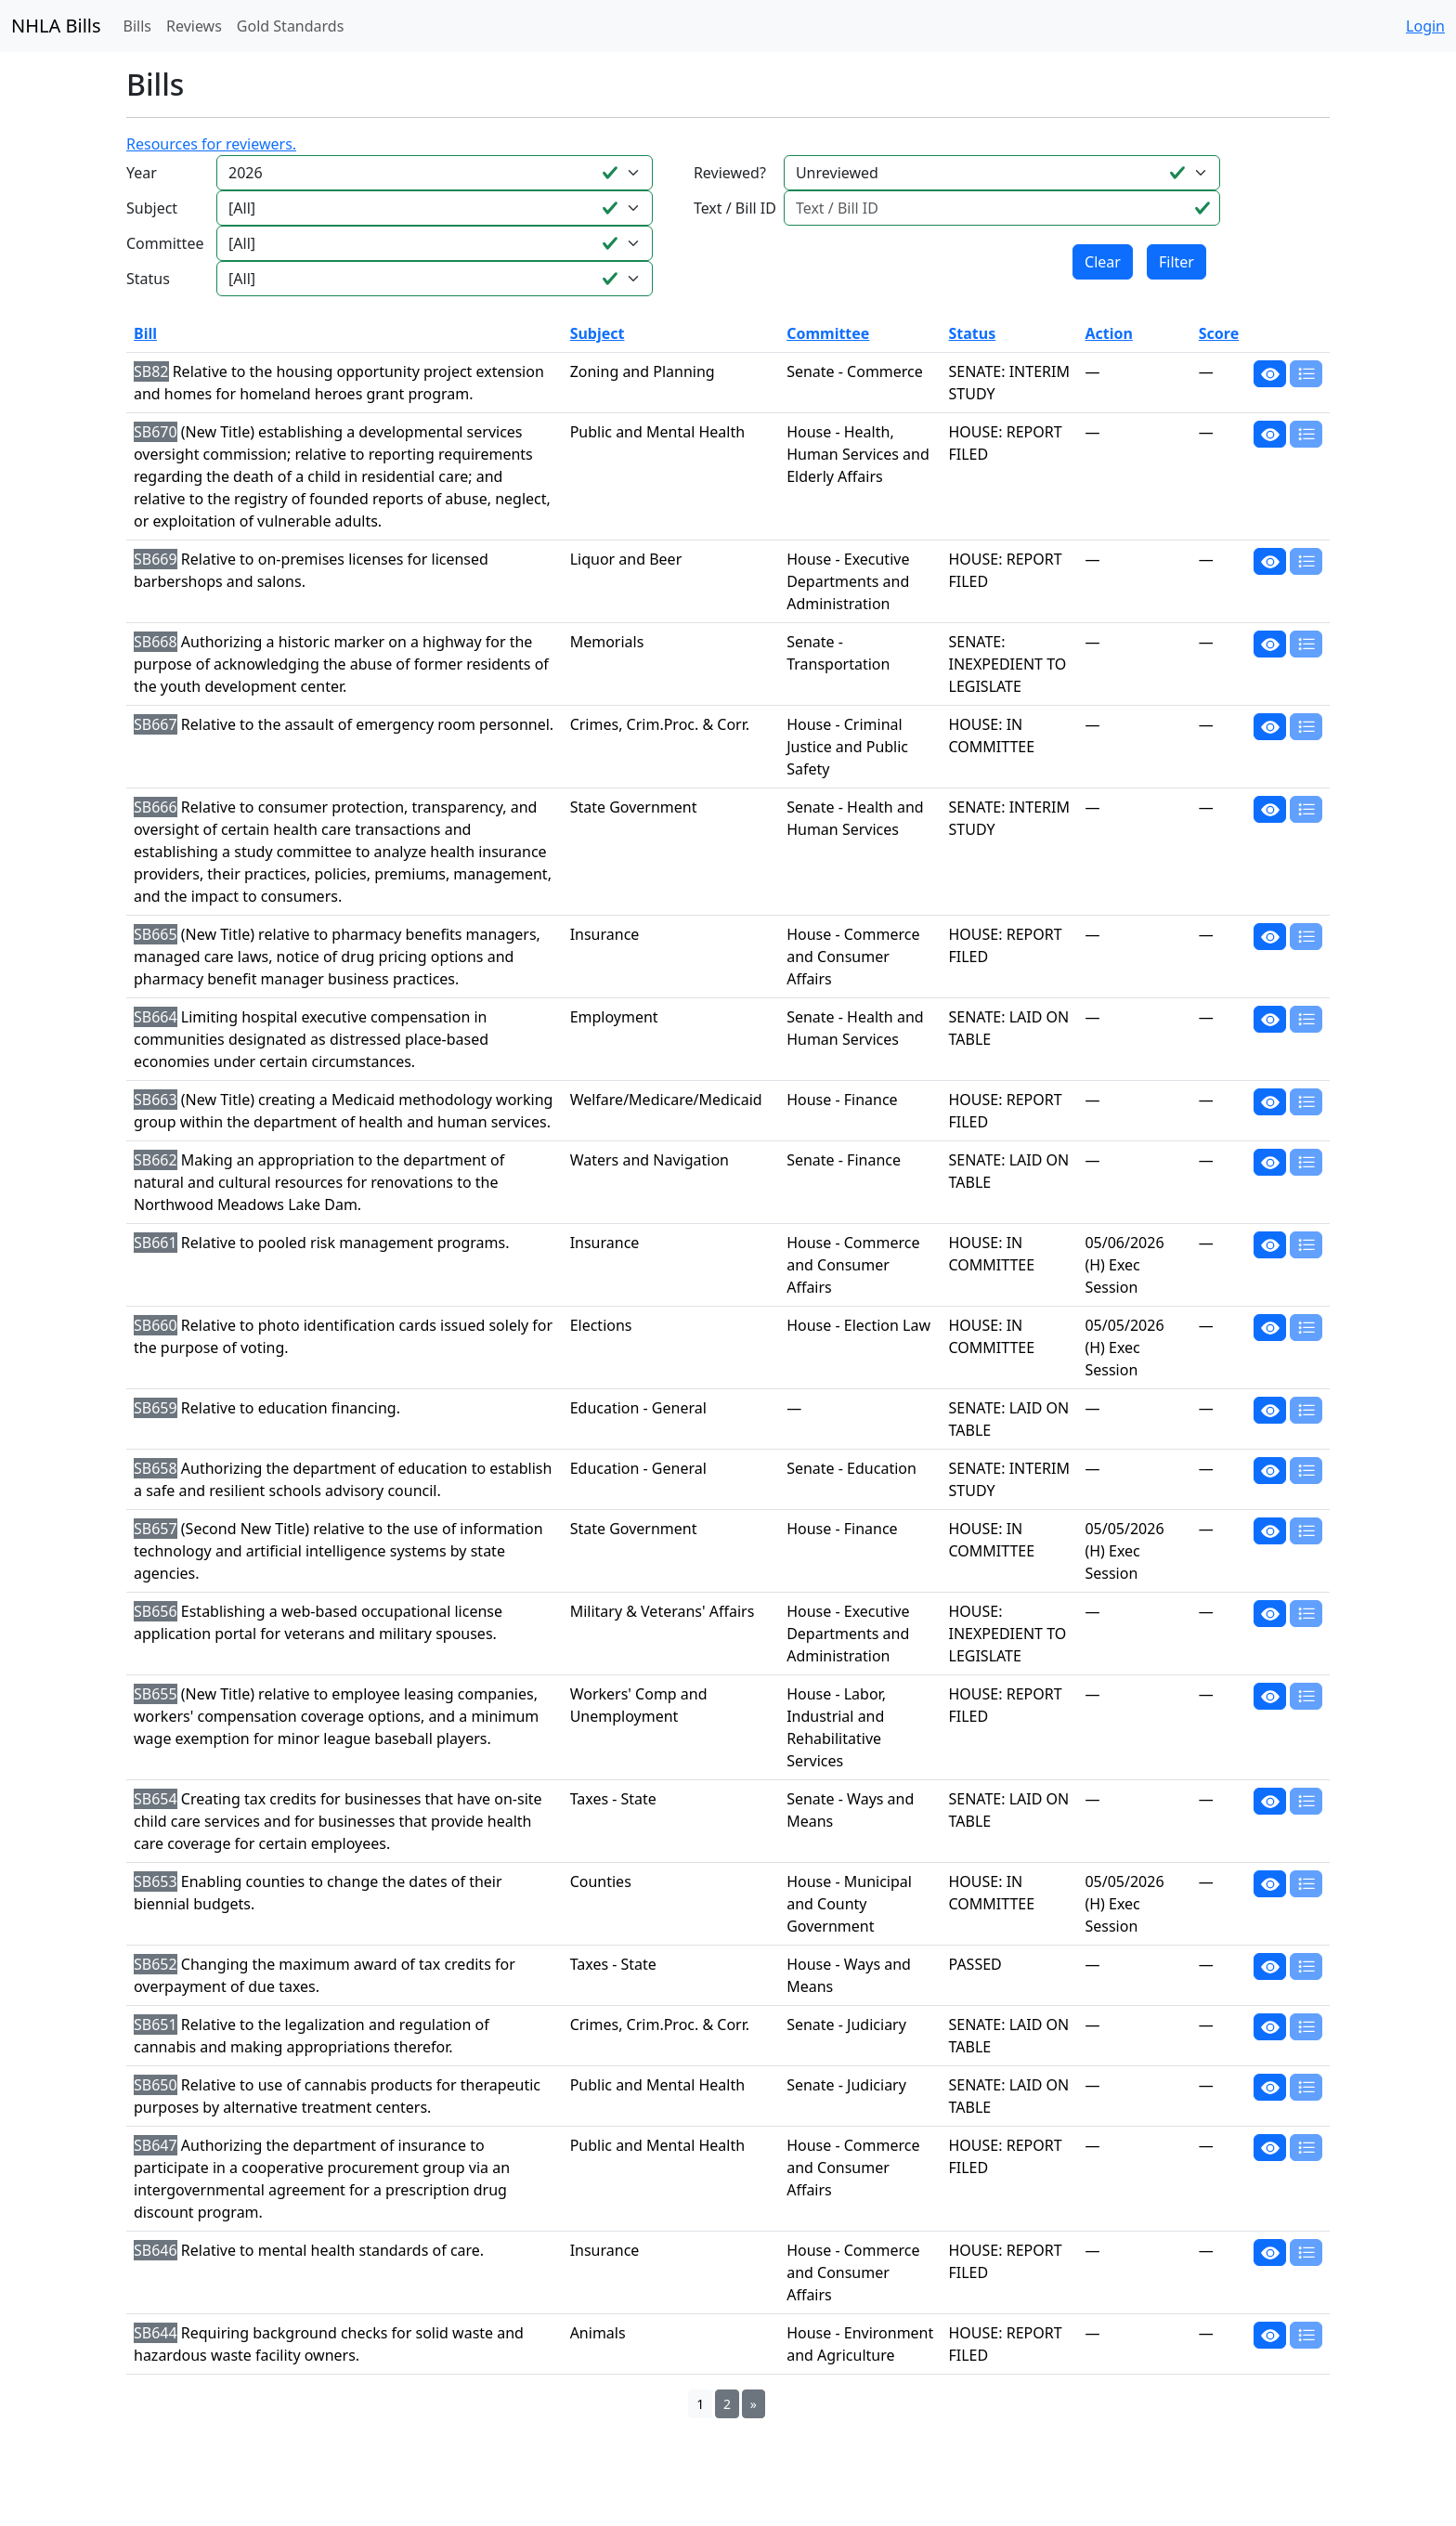 The width and height of the screenshot is (1456, 2526). Describe the element at coordinates (1270, 373) in the screenshot. I see `[button]` at that location.